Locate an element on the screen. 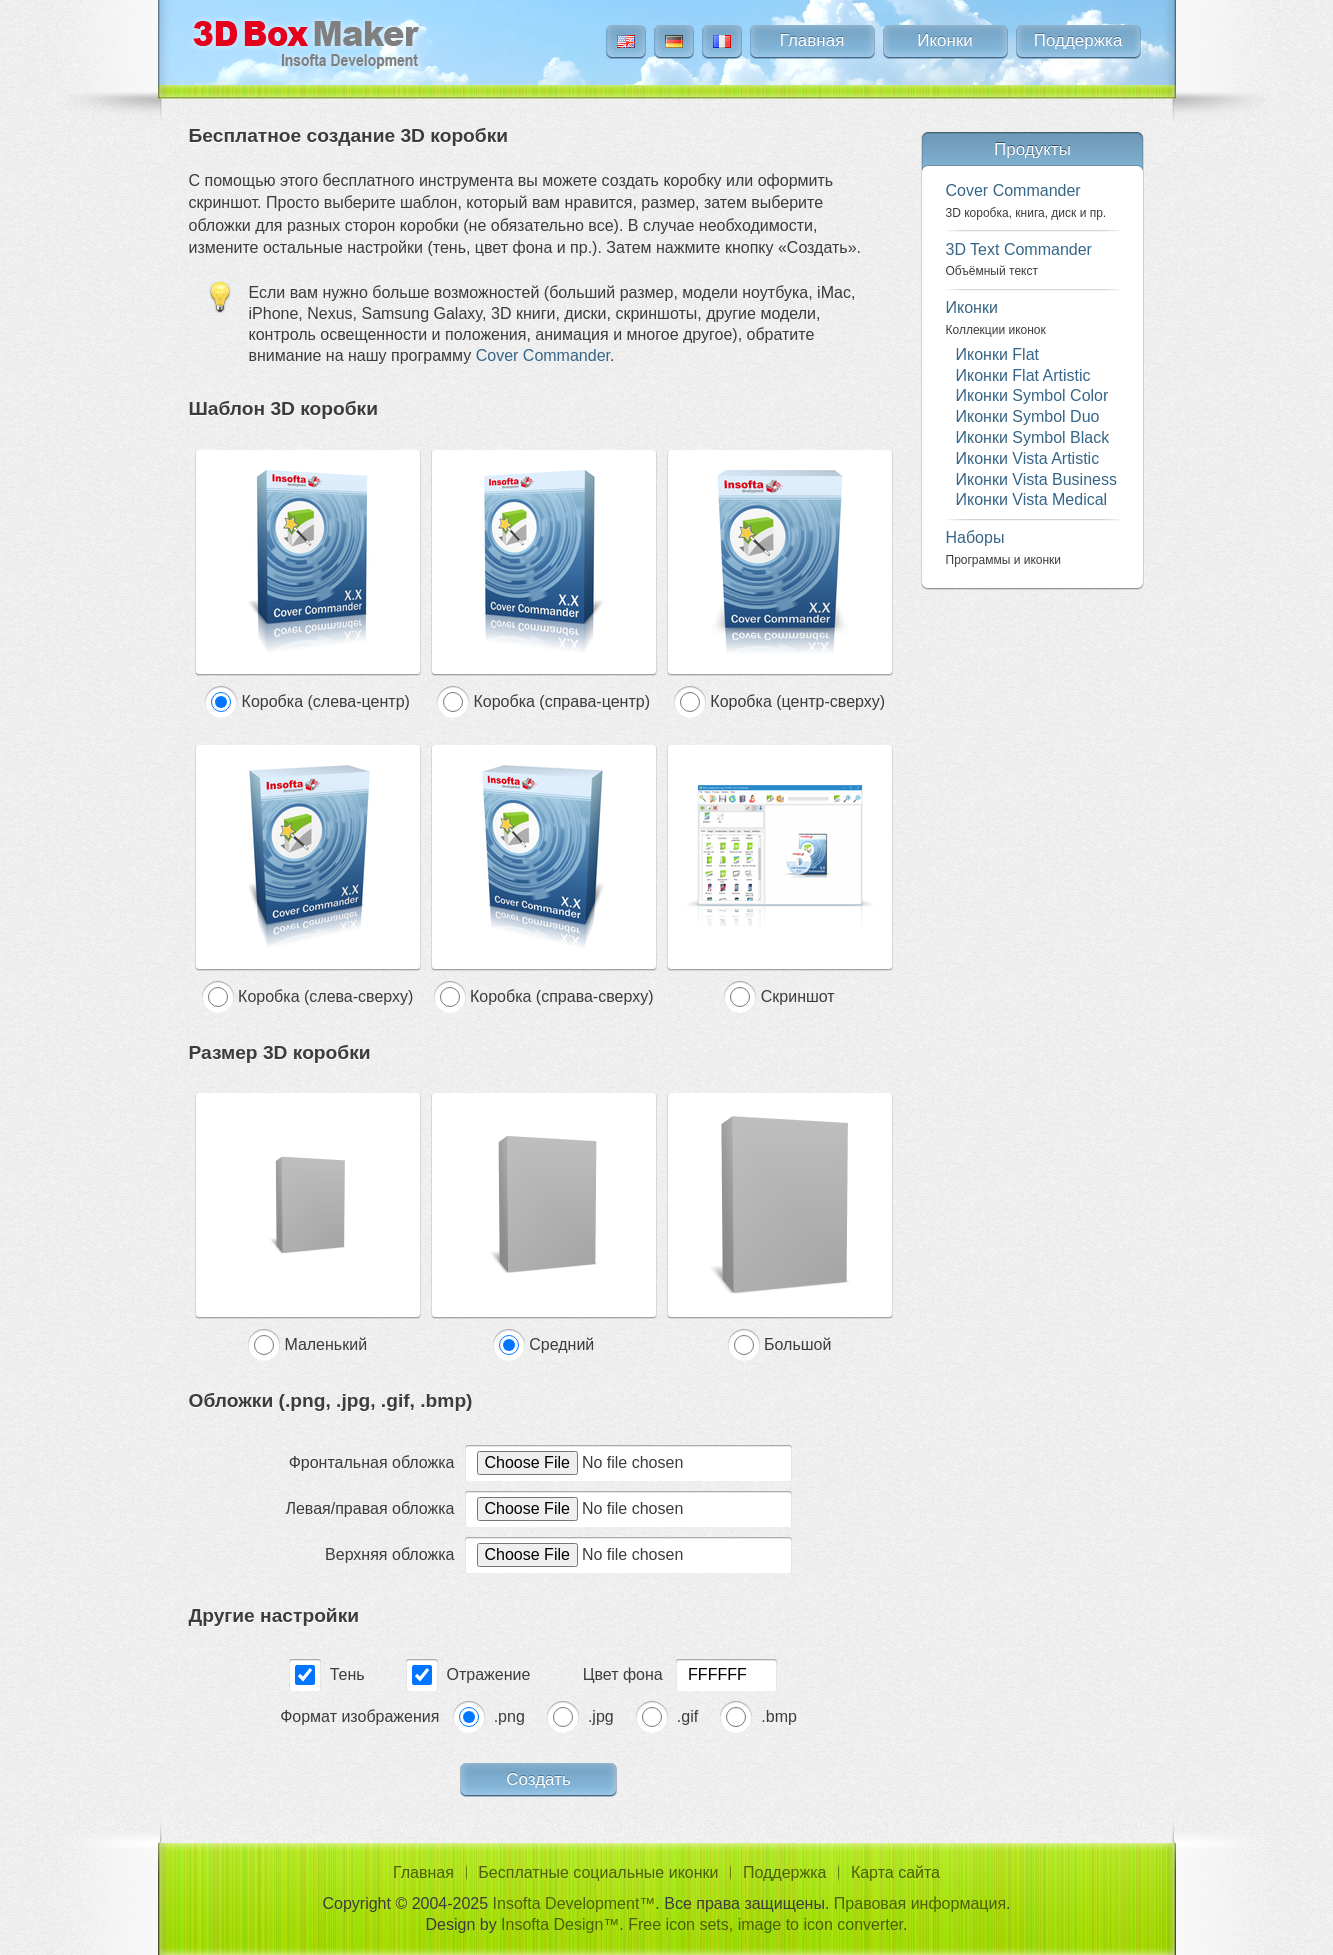 The height and width of the screenshot is (1955, 1333). .png is located at coordinates (509, 1716).